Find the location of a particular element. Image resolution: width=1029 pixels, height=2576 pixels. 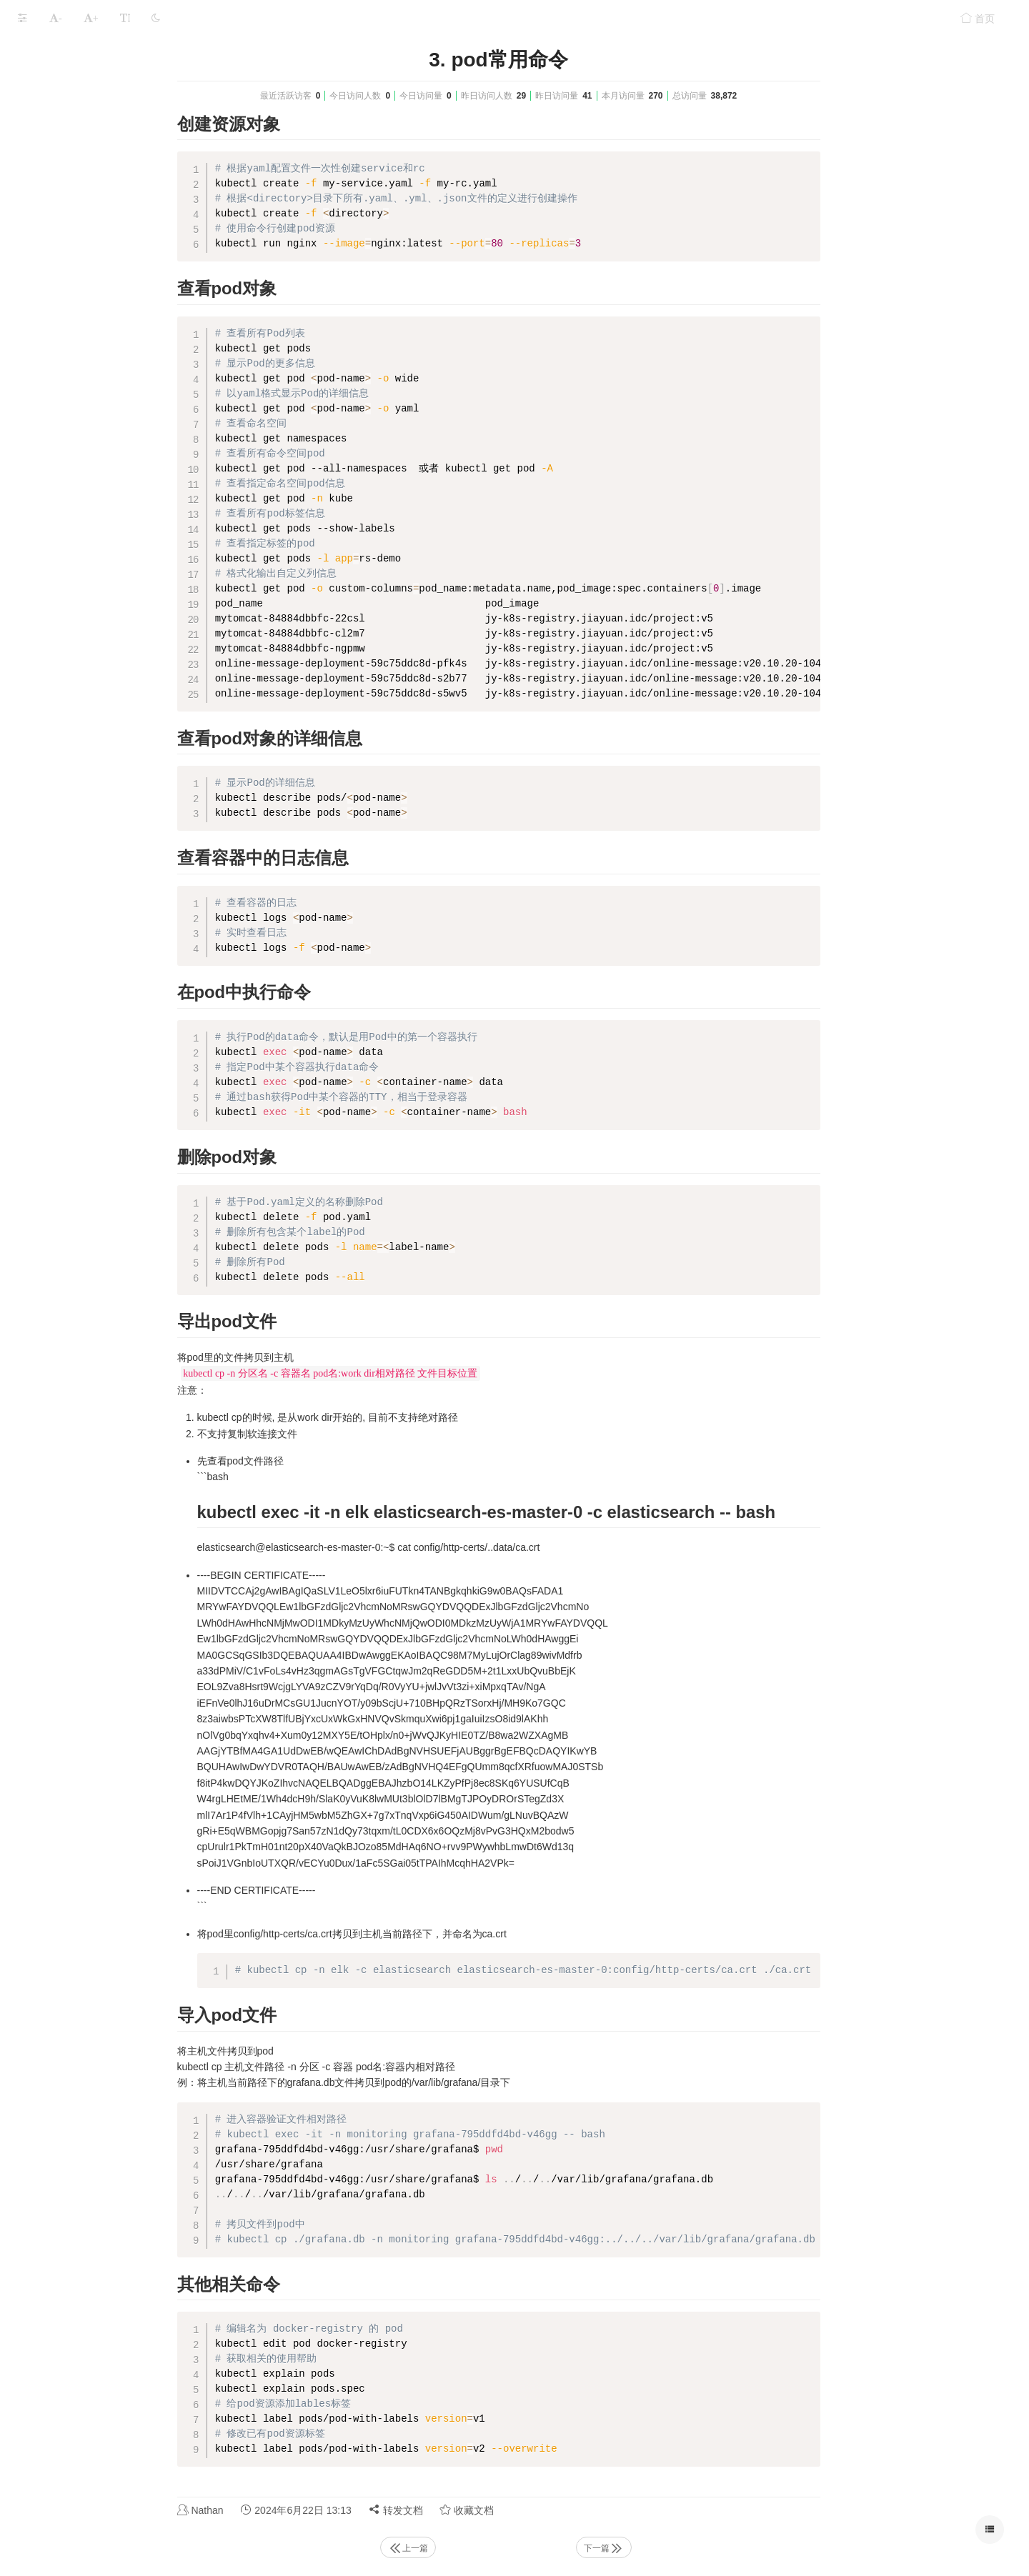

八、存储 is located at coordinates (38, 282).